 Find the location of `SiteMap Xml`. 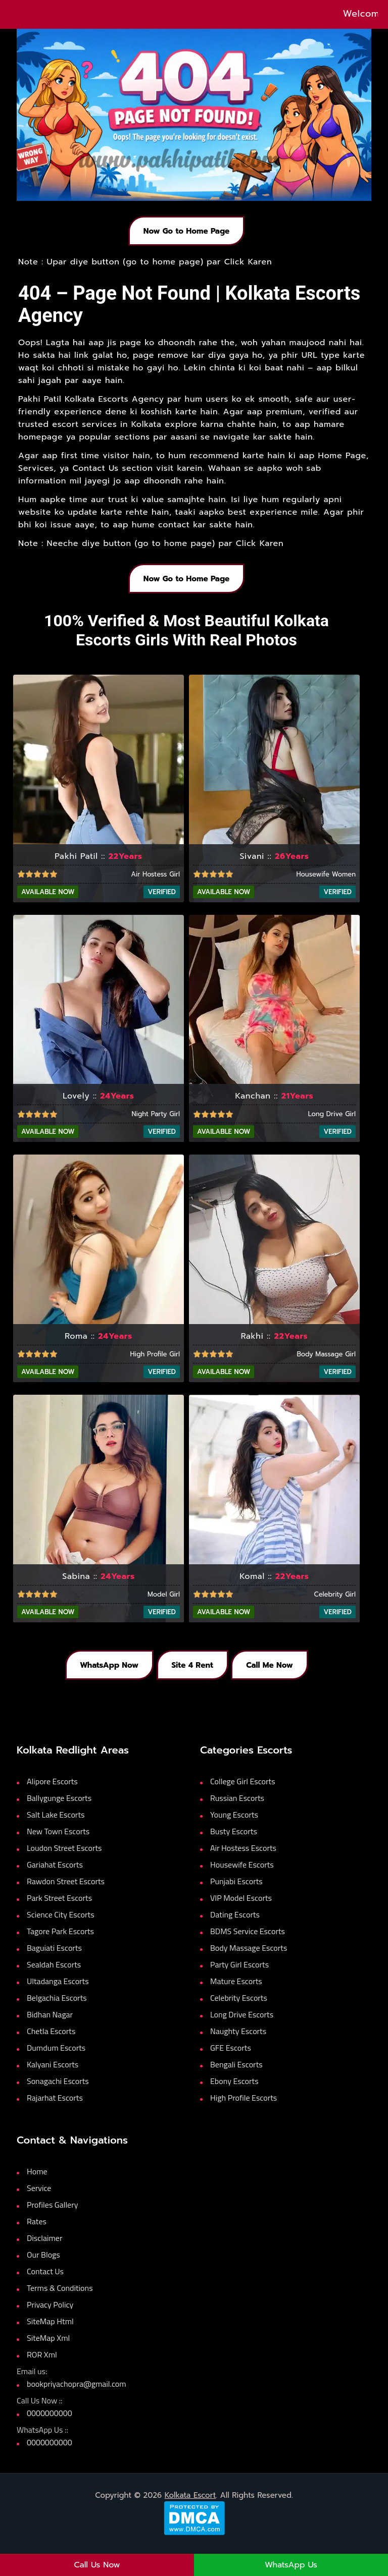

SiteMap Xml is located at coordinates (48, 2348).